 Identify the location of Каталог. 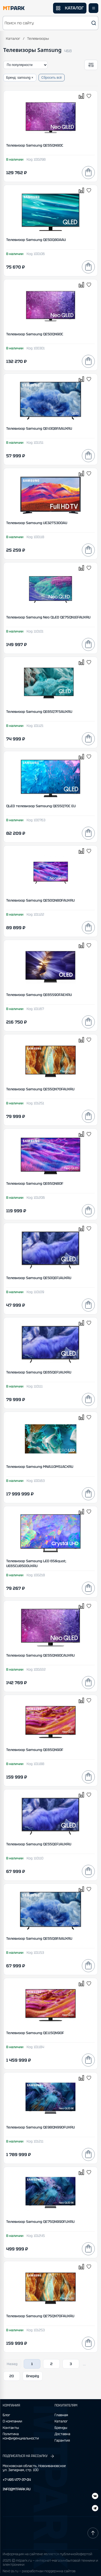
(13, 38).